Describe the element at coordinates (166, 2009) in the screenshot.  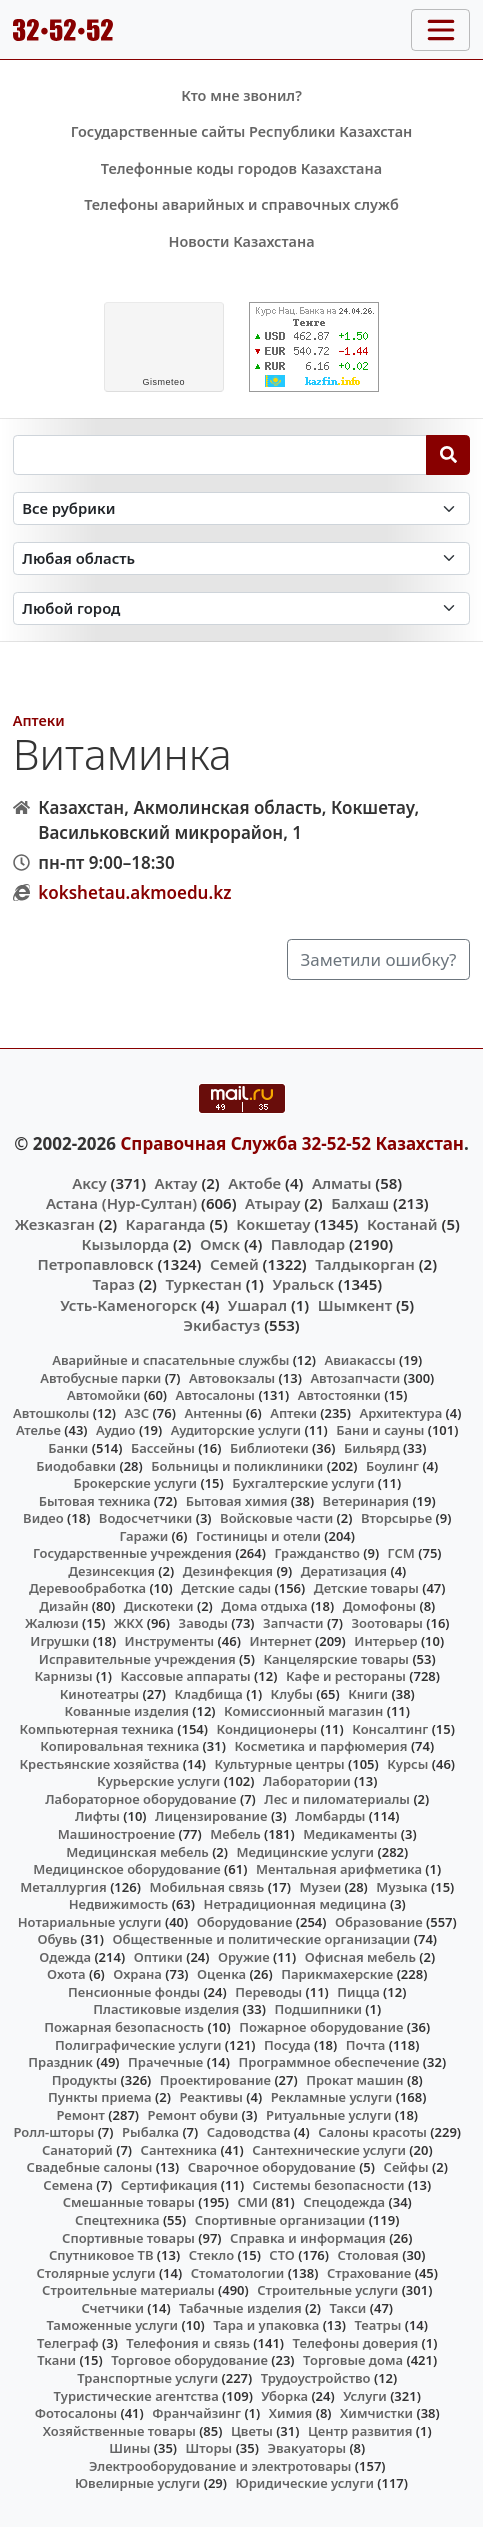
I see `Пластиковые изделия` at that location.